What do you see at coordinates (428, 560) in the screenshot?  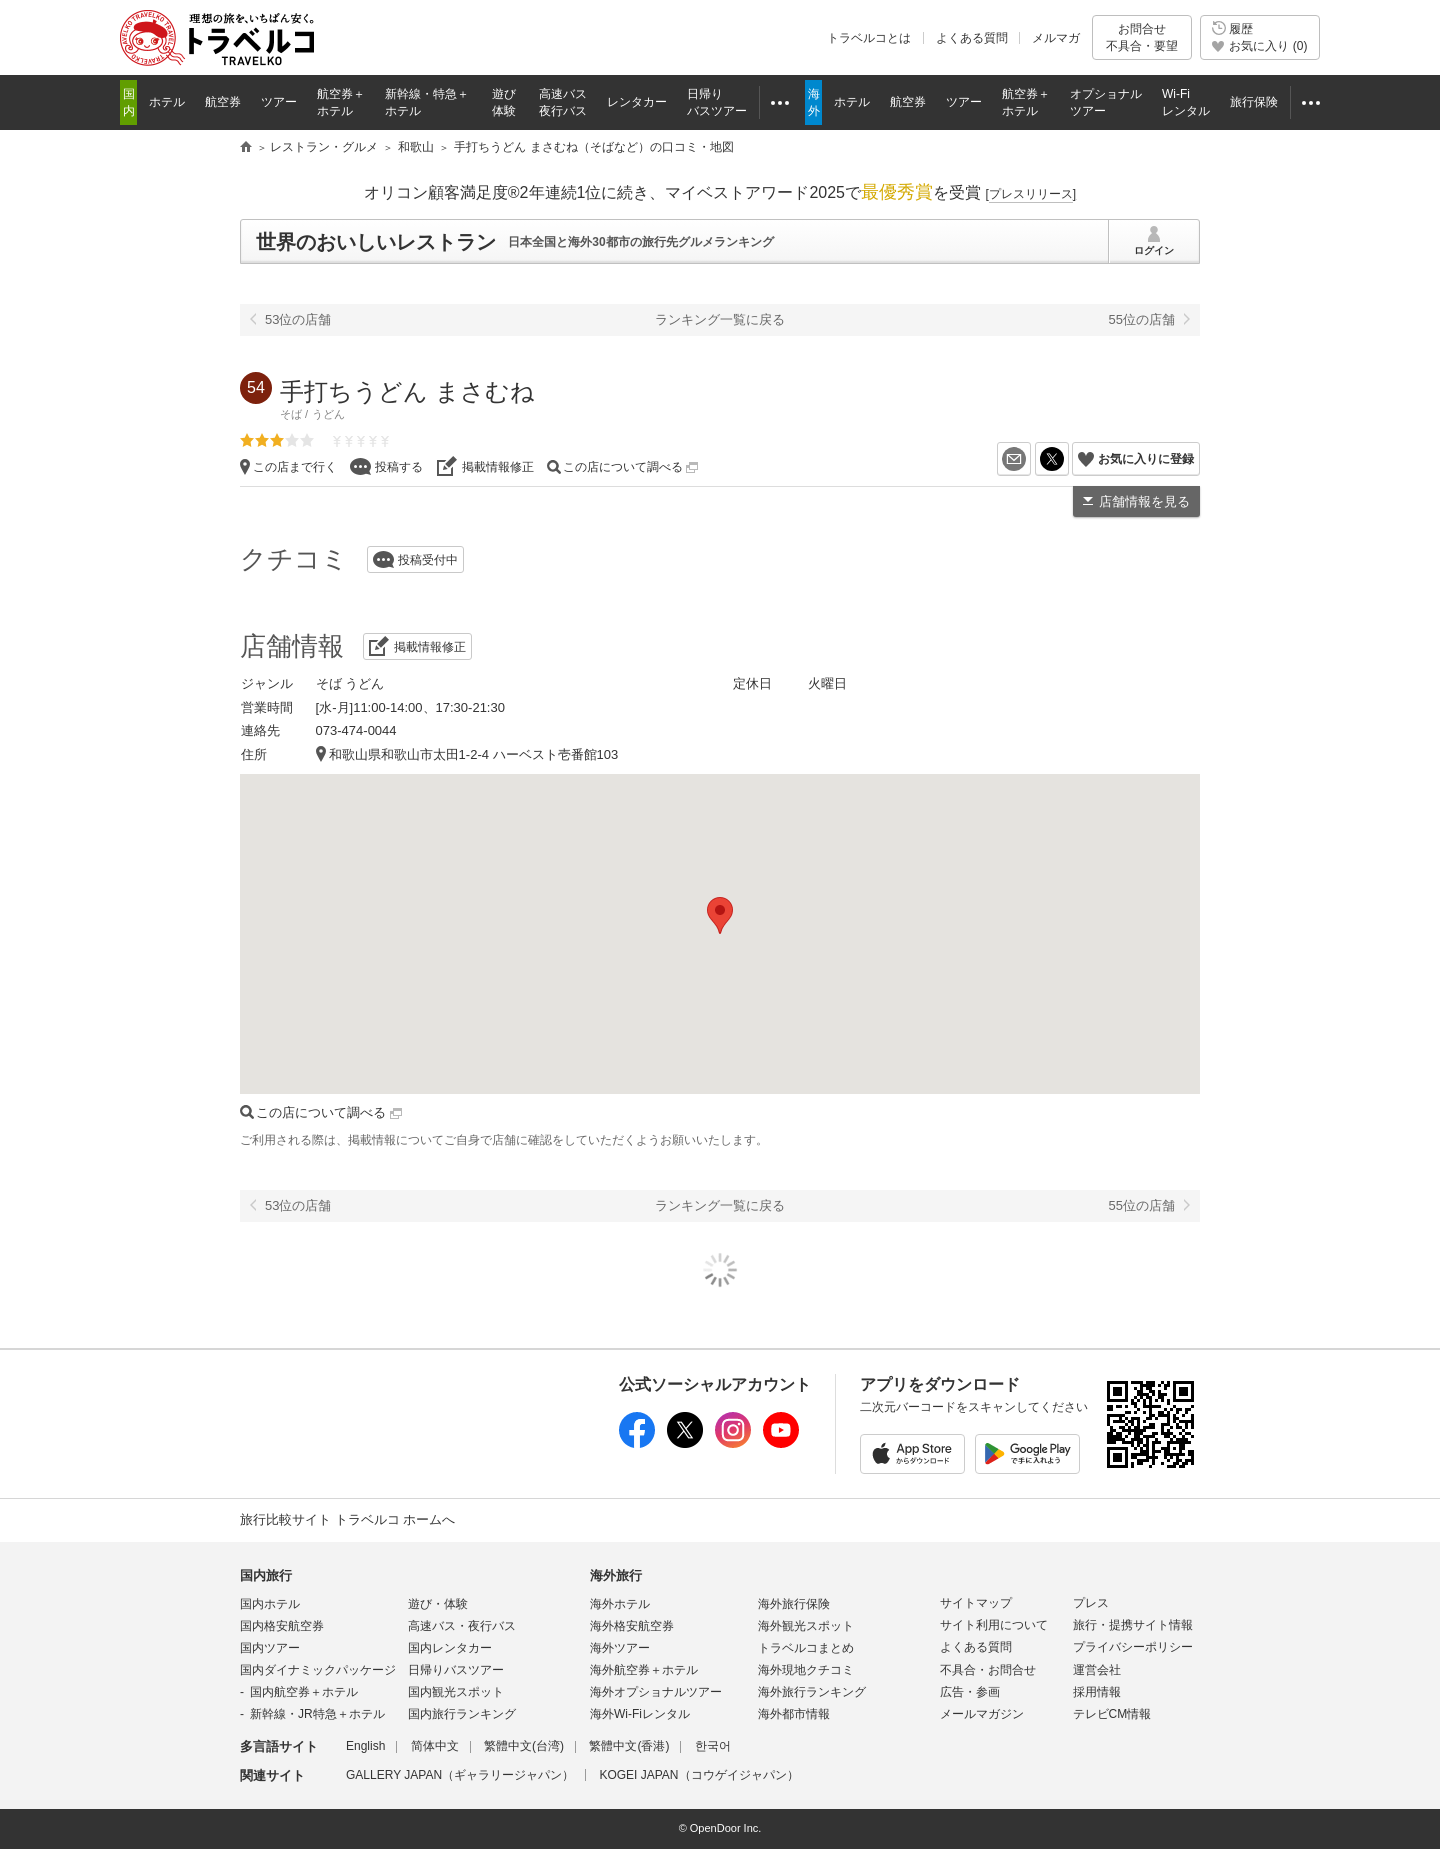 I see `投稿受付中` at bounding box center [428, 560].